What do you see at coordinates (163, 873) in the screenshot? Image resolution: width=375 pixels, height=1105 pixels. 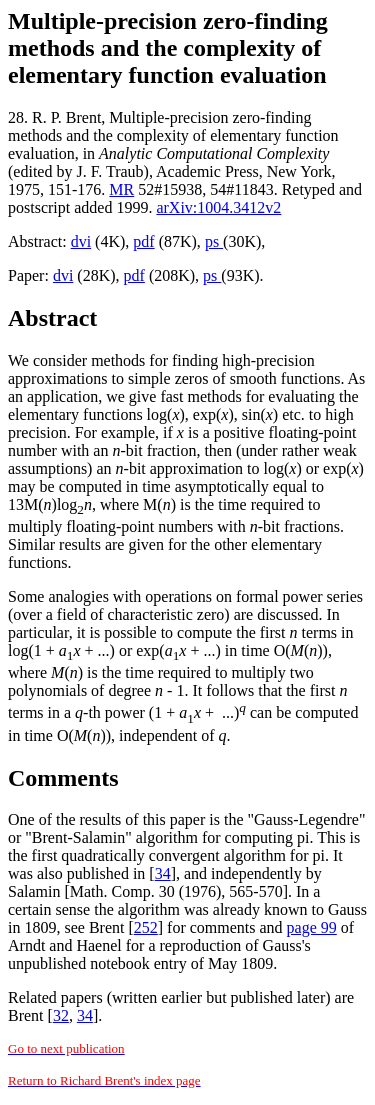 I see `34` at bounding box center [163, 873].